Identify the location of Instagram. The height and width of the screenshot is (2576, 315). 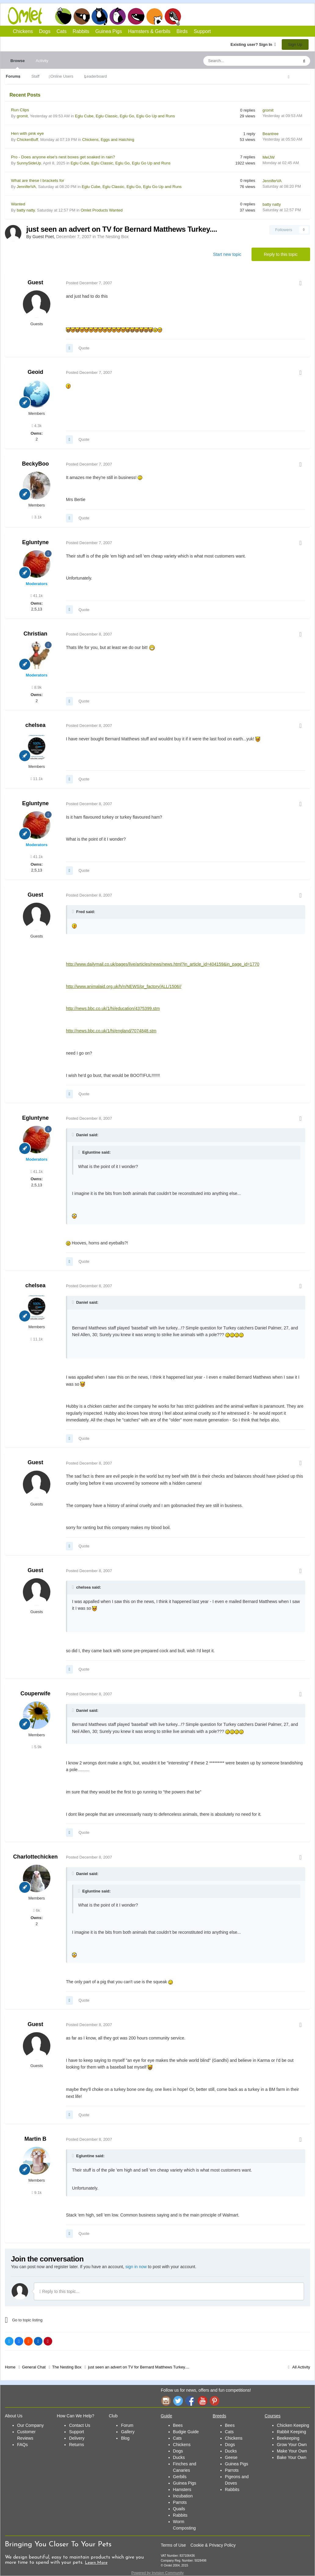
(166, 2401).